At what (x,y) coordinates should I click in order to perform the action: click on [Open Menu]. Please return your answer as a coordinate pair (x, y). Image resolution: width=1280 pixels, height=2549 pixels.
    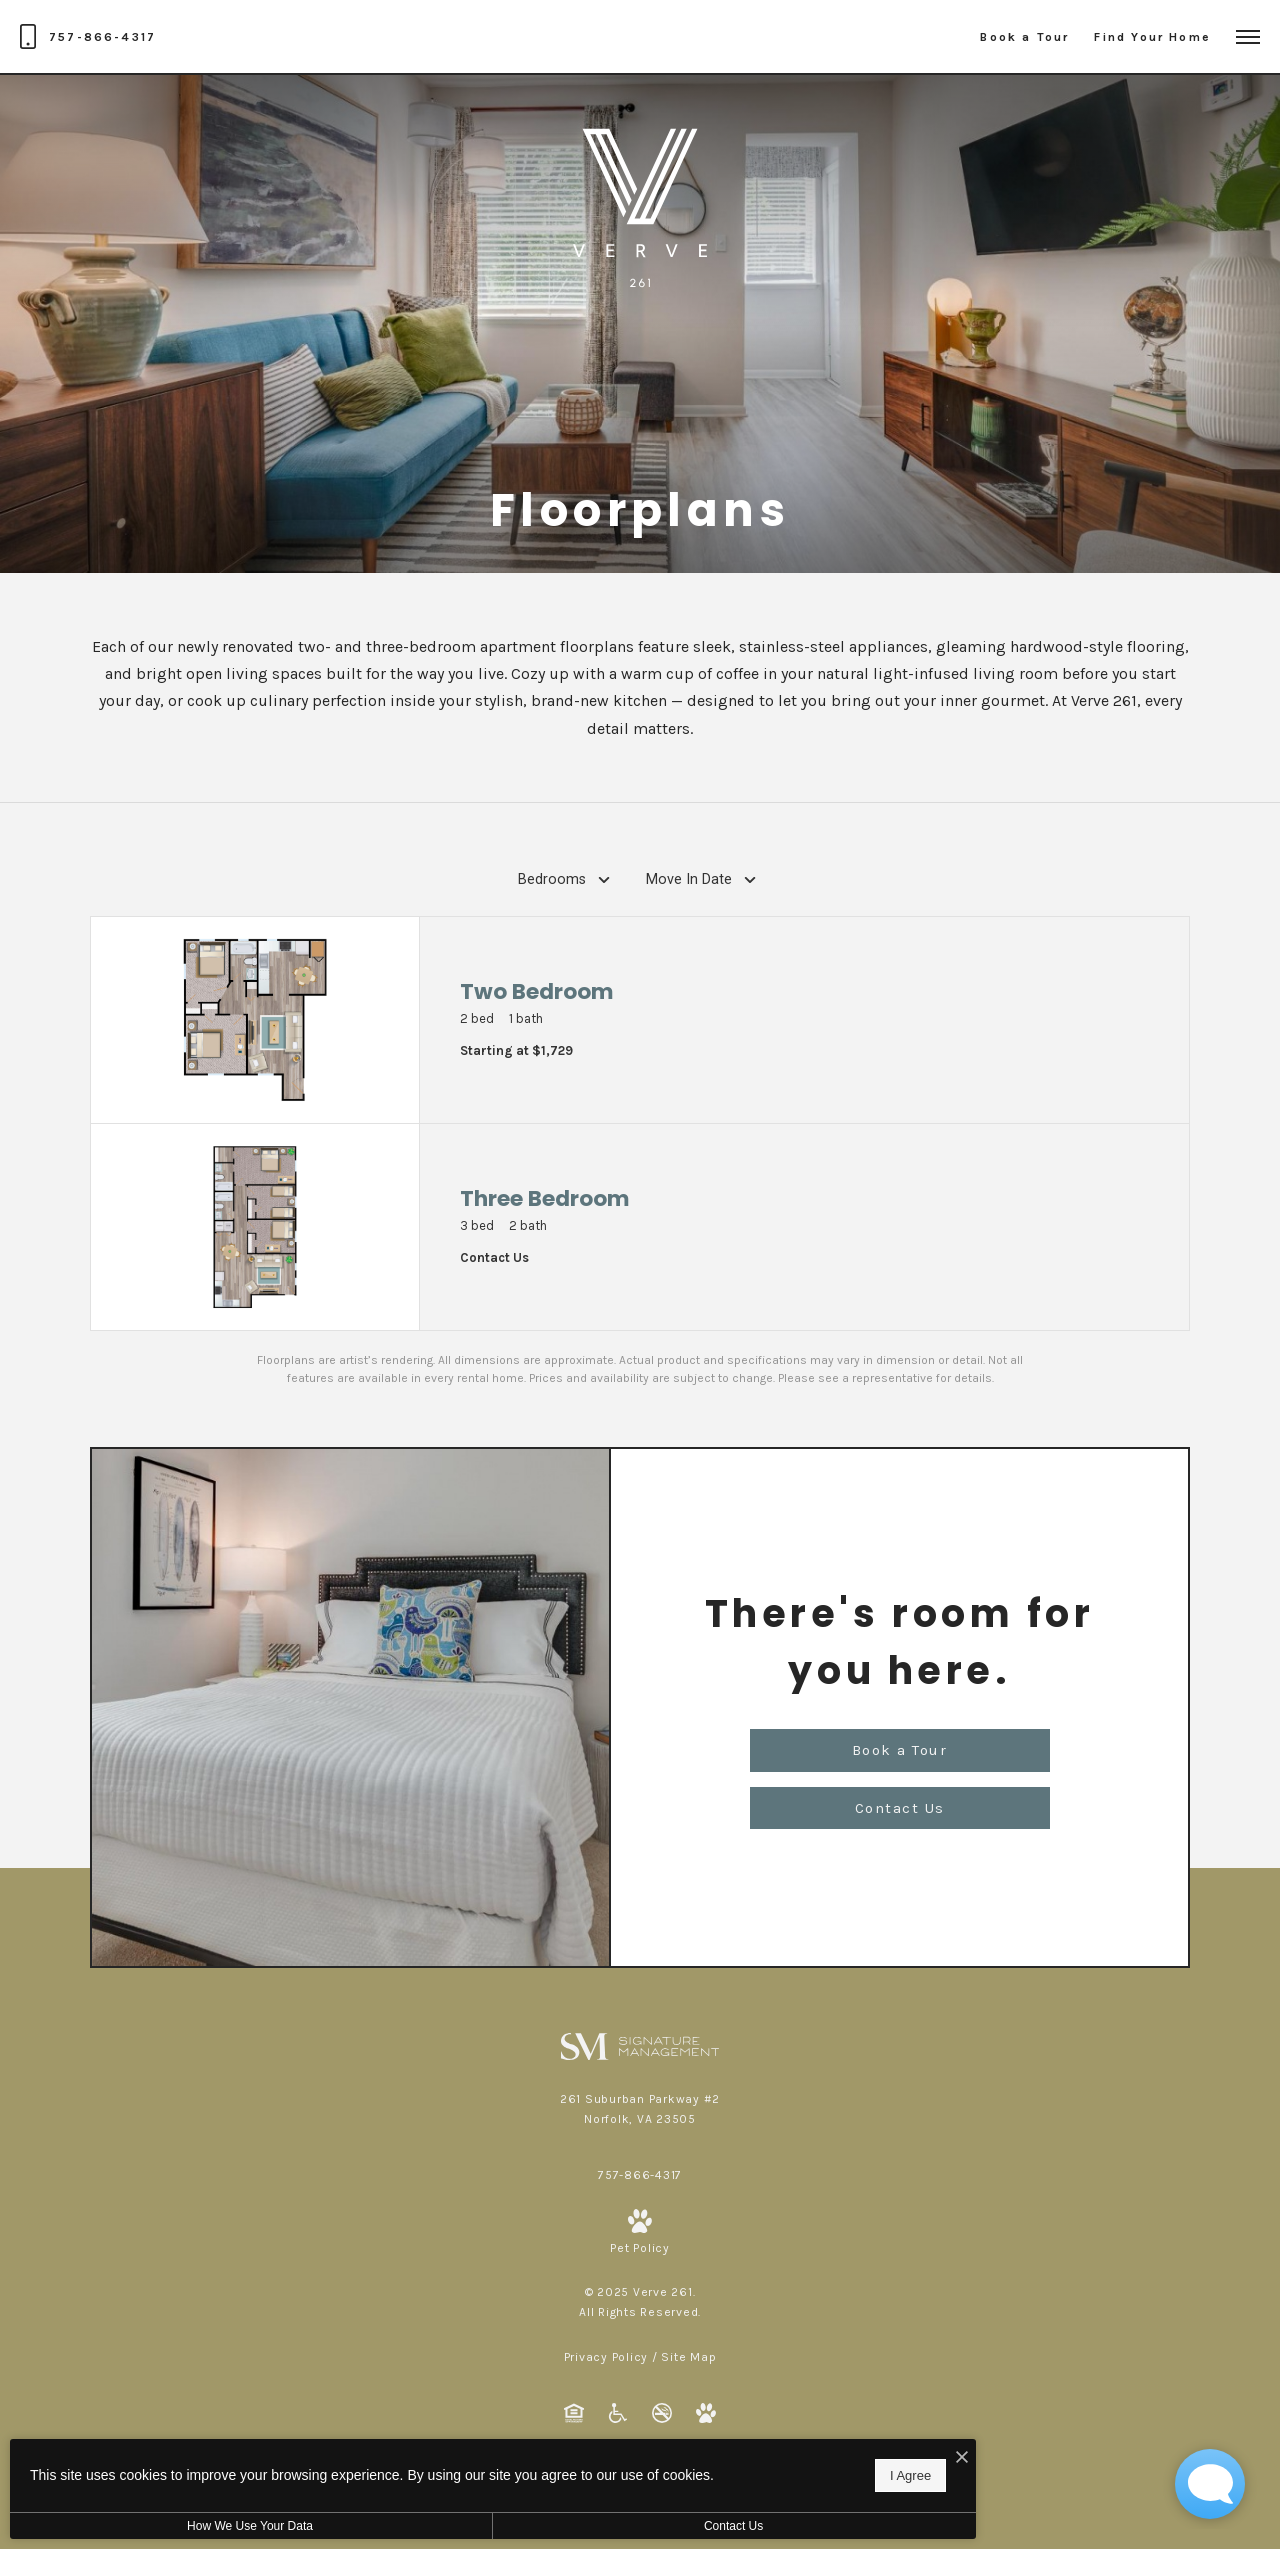
    Looking at the image, I should click on (1248, 37).